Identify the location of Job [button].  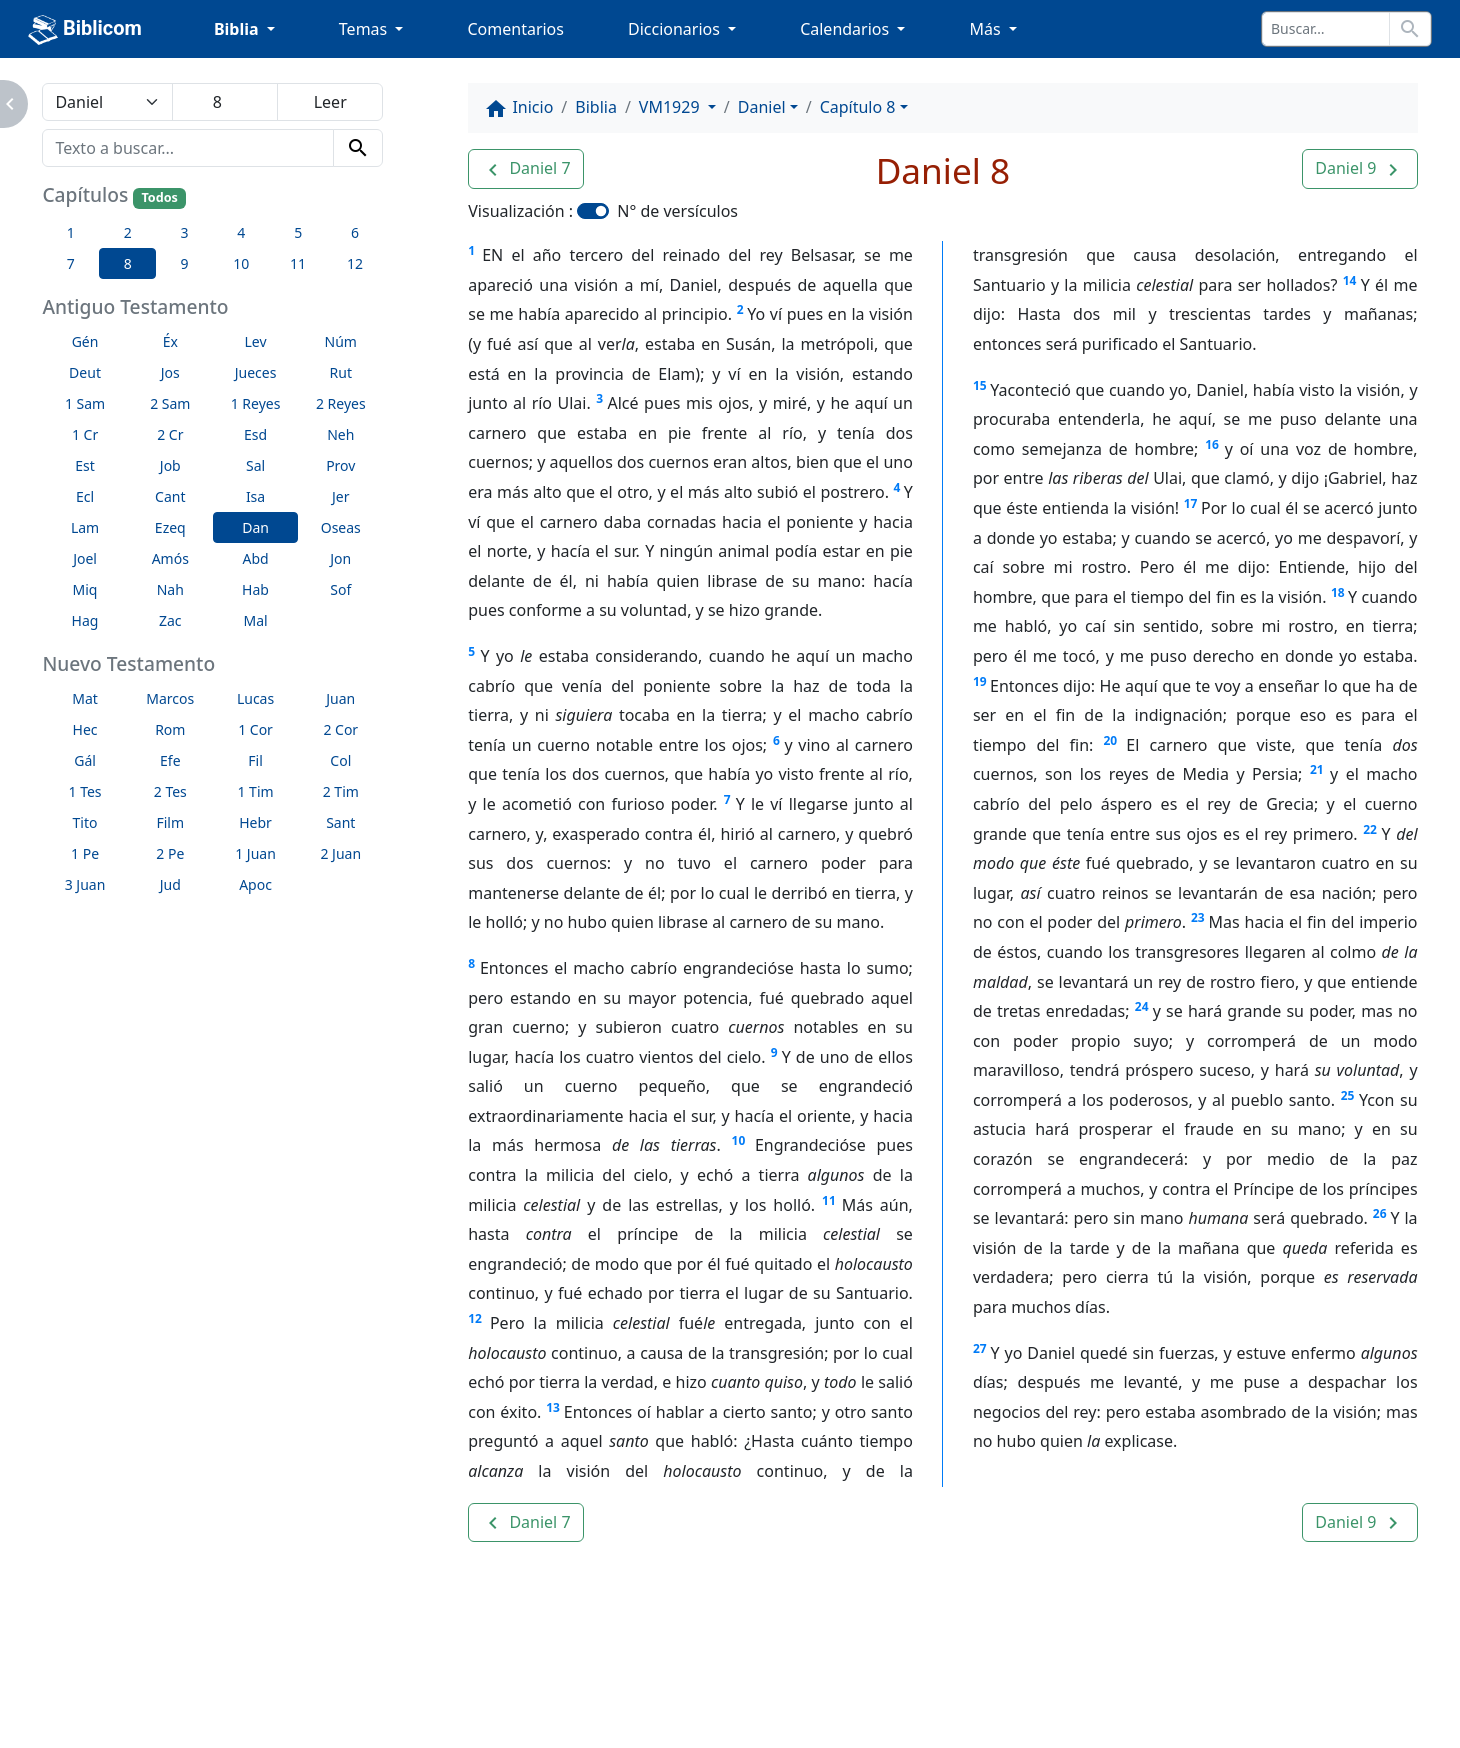
(170, 465).